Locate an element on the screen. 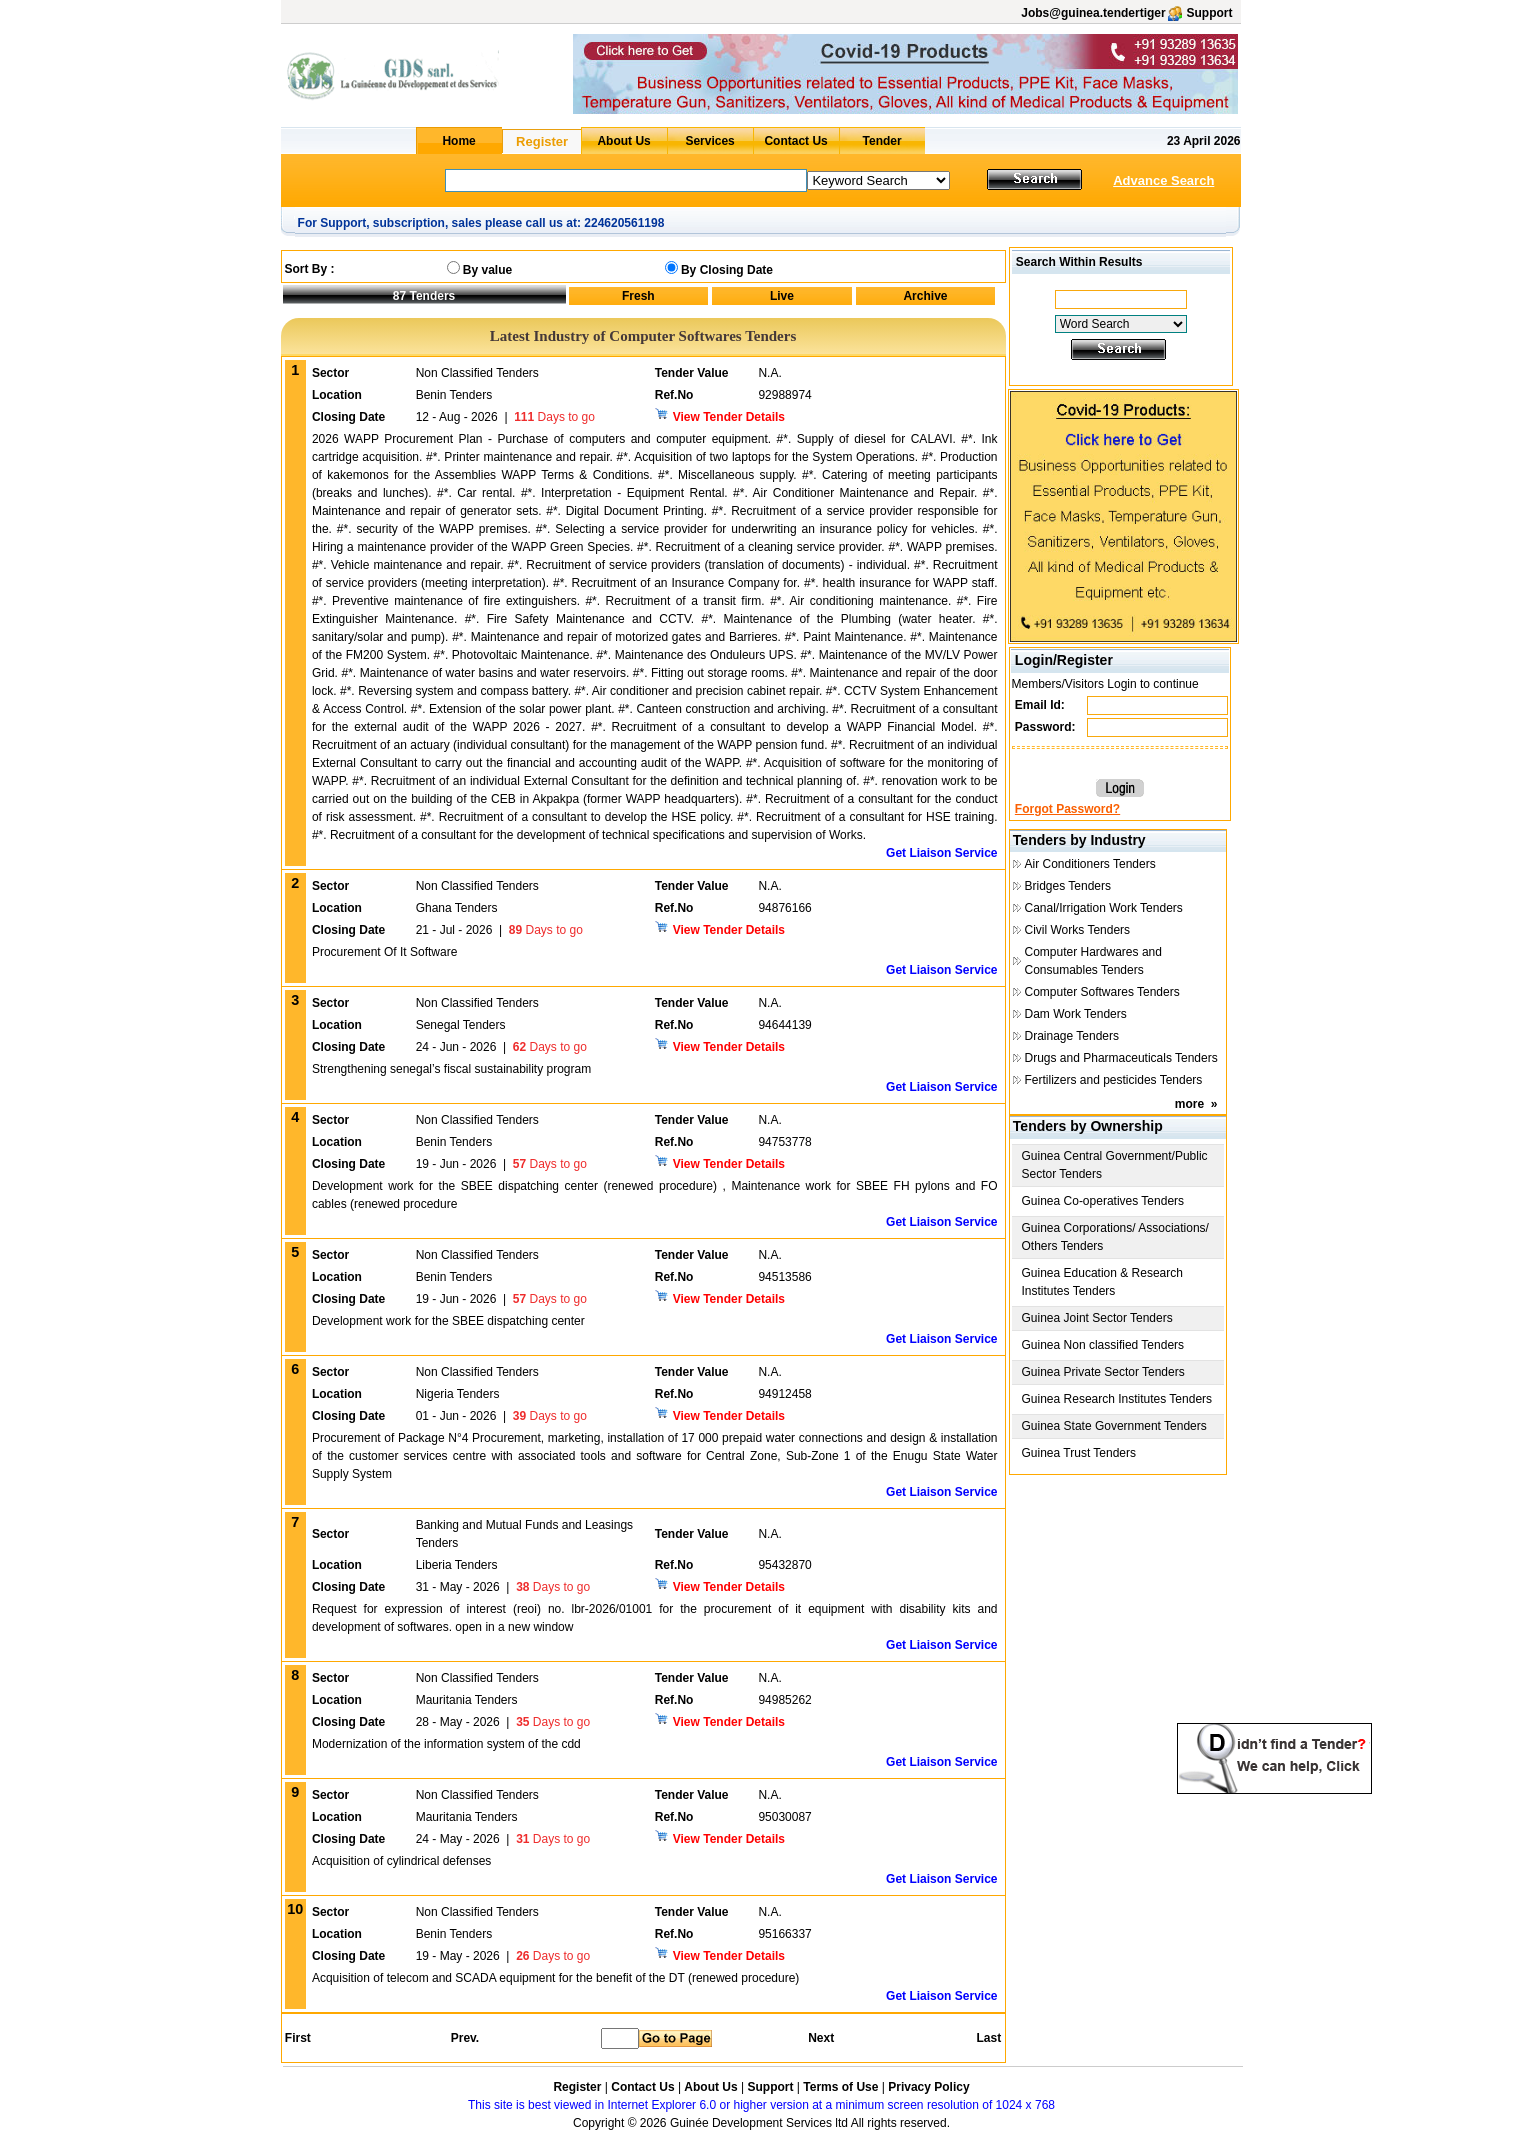 The height and width of the screenshot is (2133, 1521). By Closing Date is located at coordinates (727, 270).